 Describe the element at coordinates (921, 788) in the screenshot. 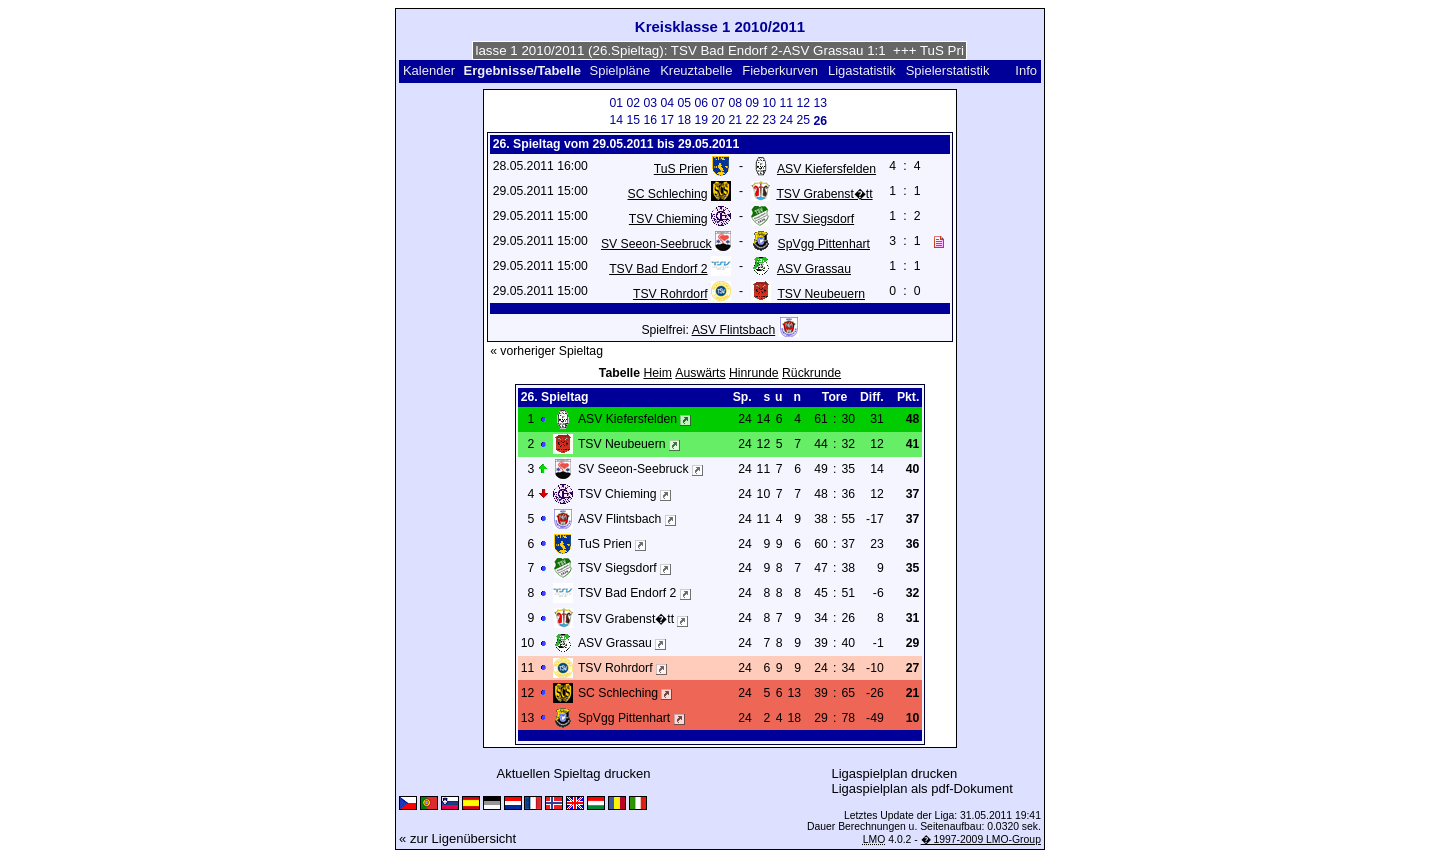

I see `Ligaspielplan als pdf-Dokument` at that location.